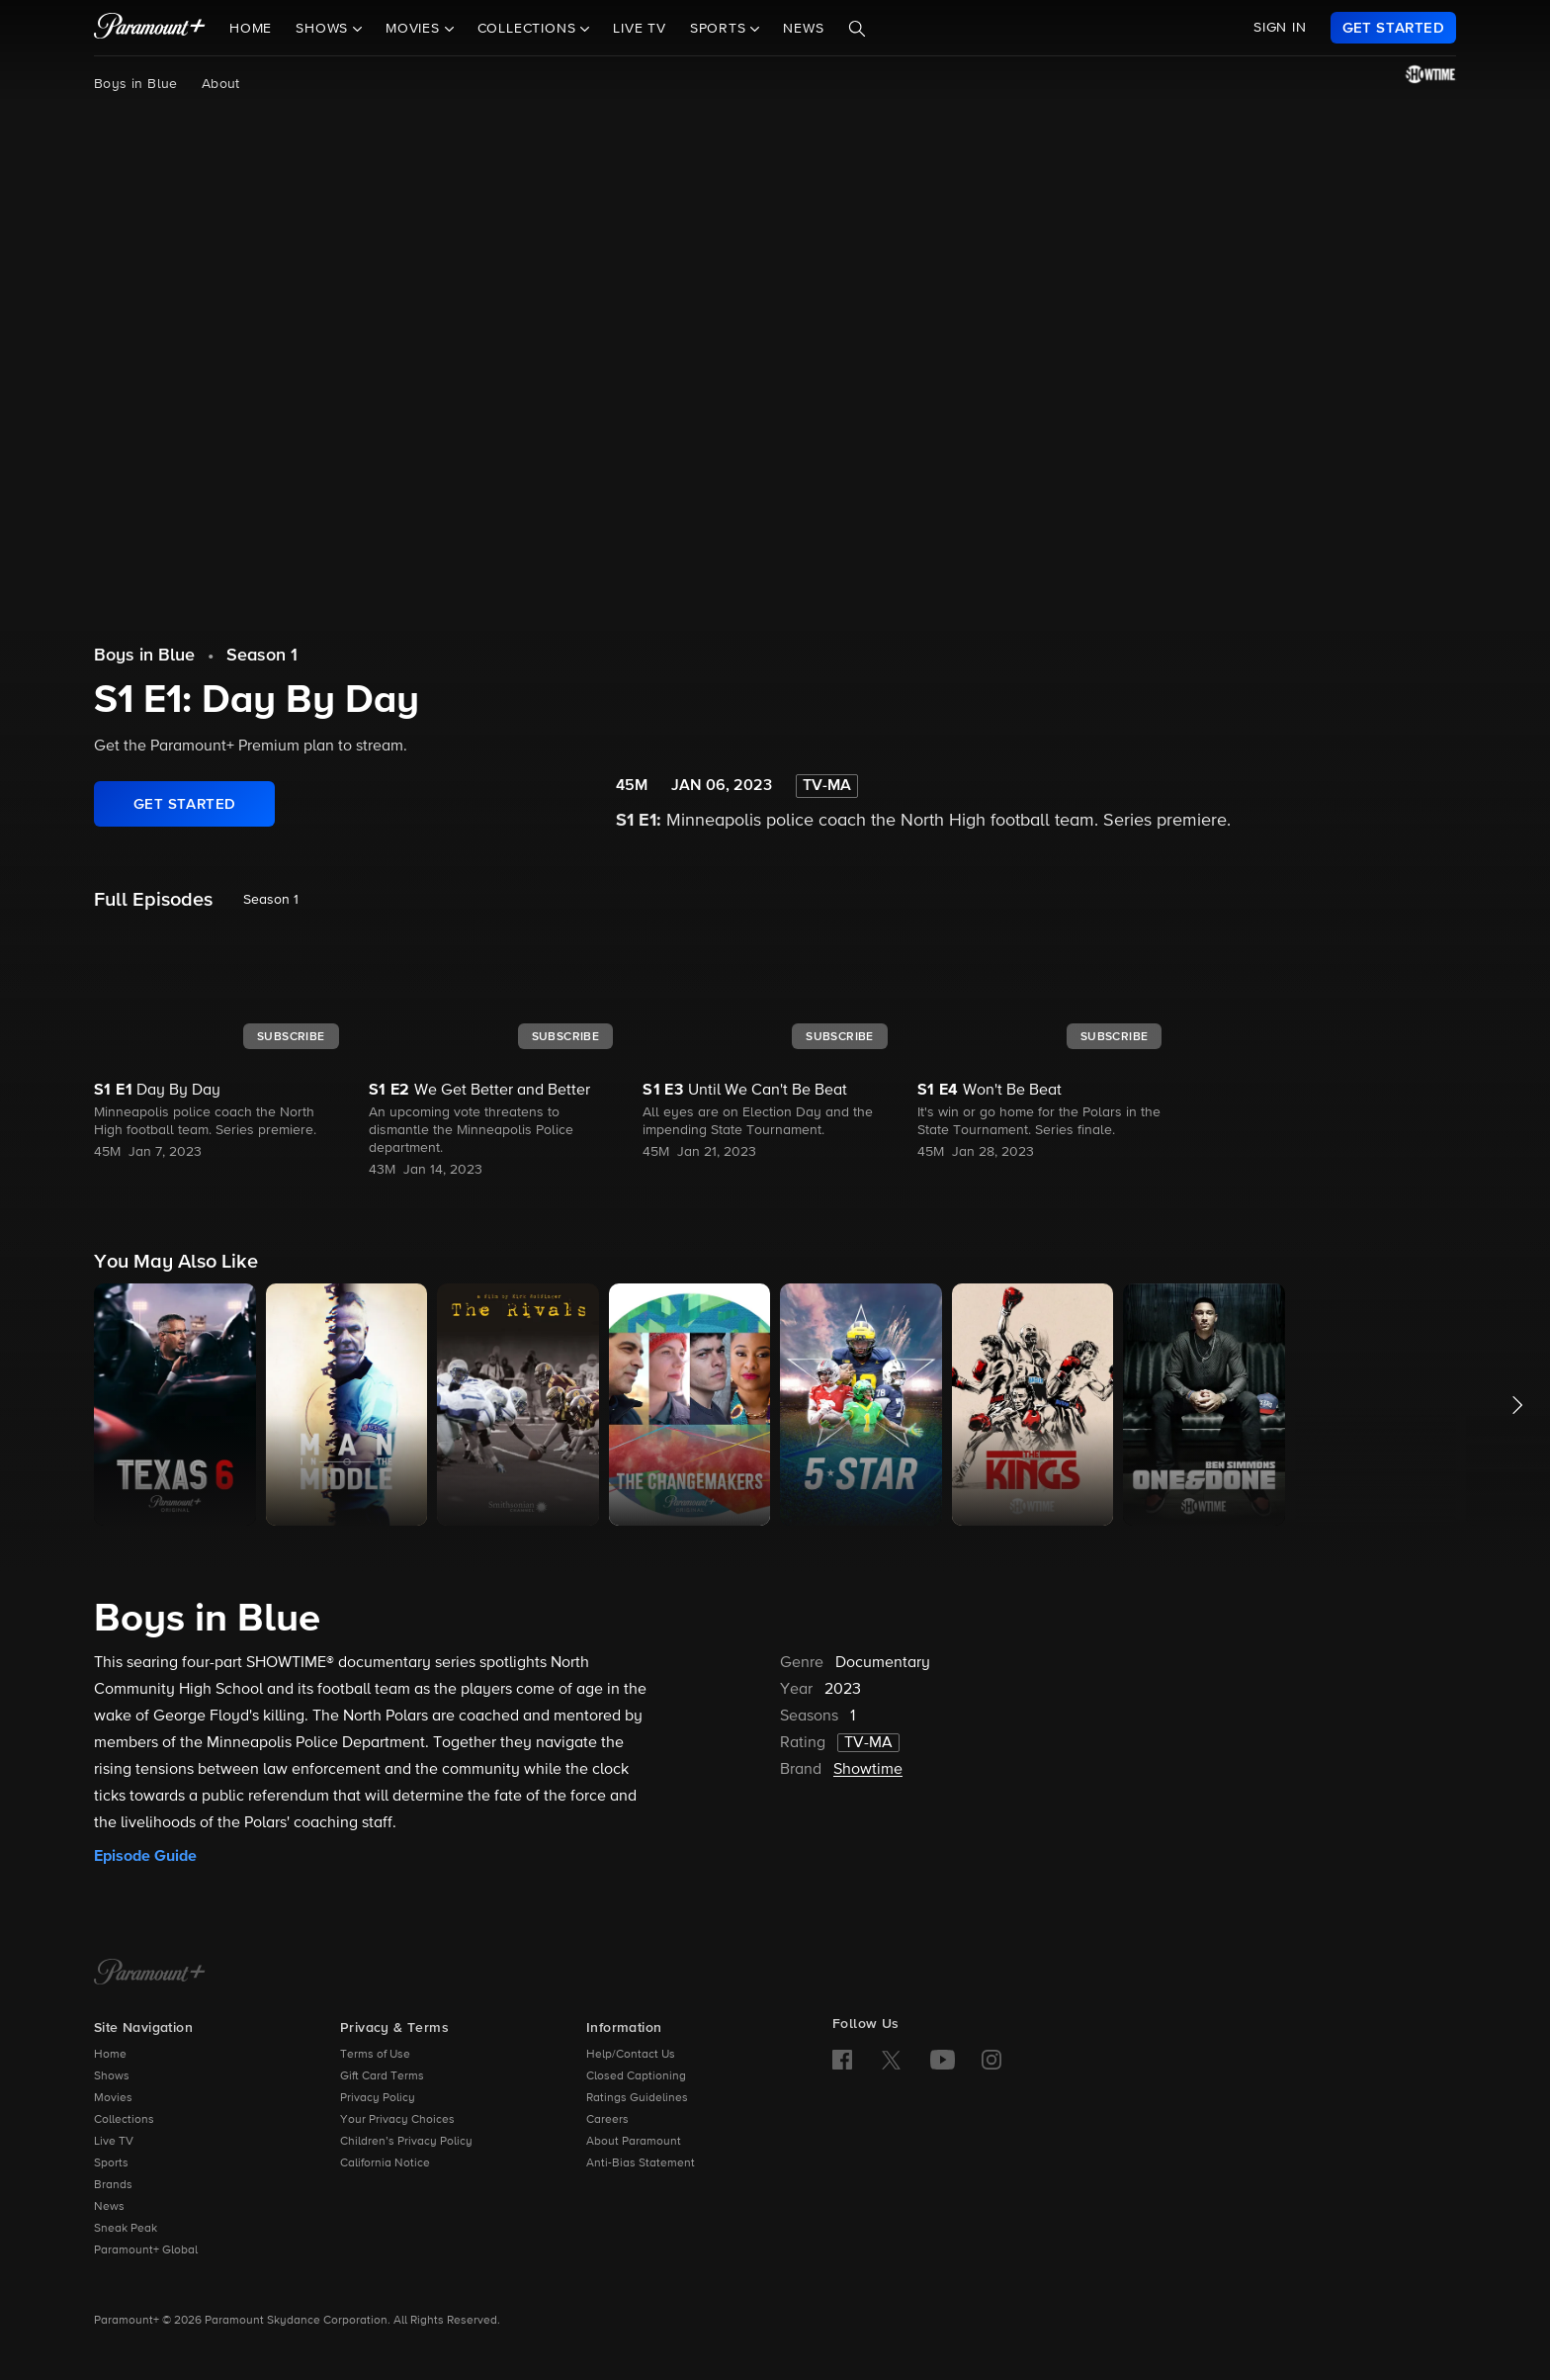 The height and width of the screenshot is (2380, 1550). I want to click on Careers, so click(607, 2120).